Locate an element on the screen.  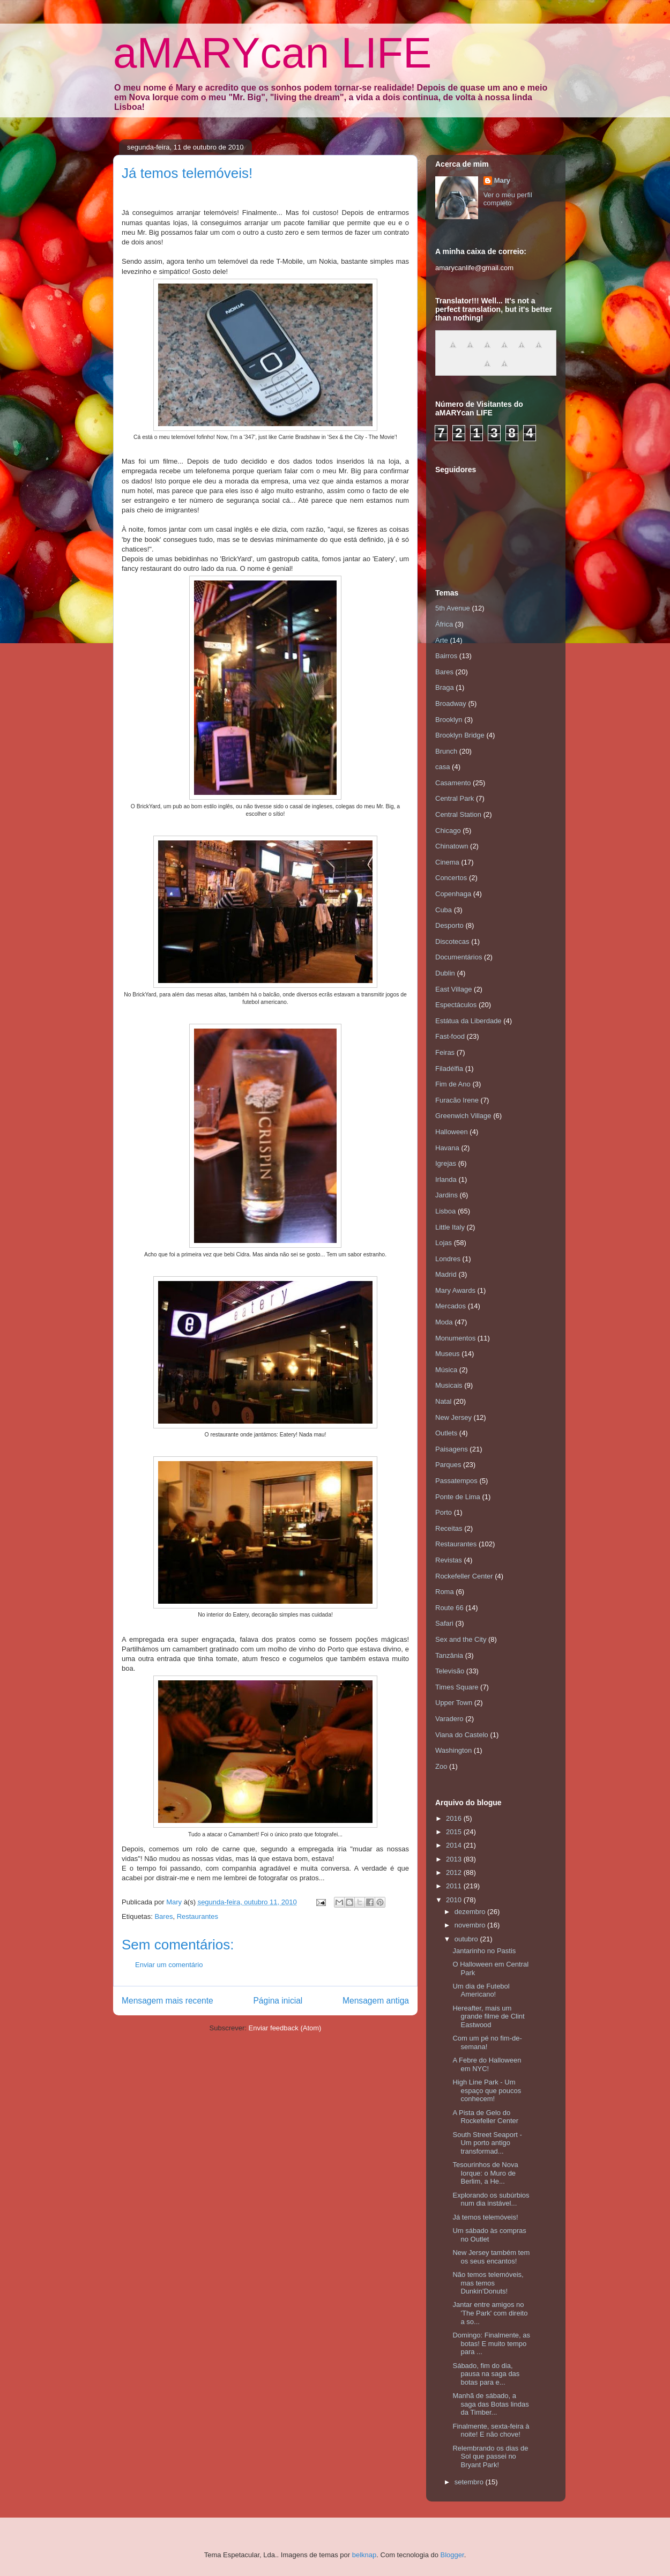
Irlanda is located at coordinates (446, 1179).